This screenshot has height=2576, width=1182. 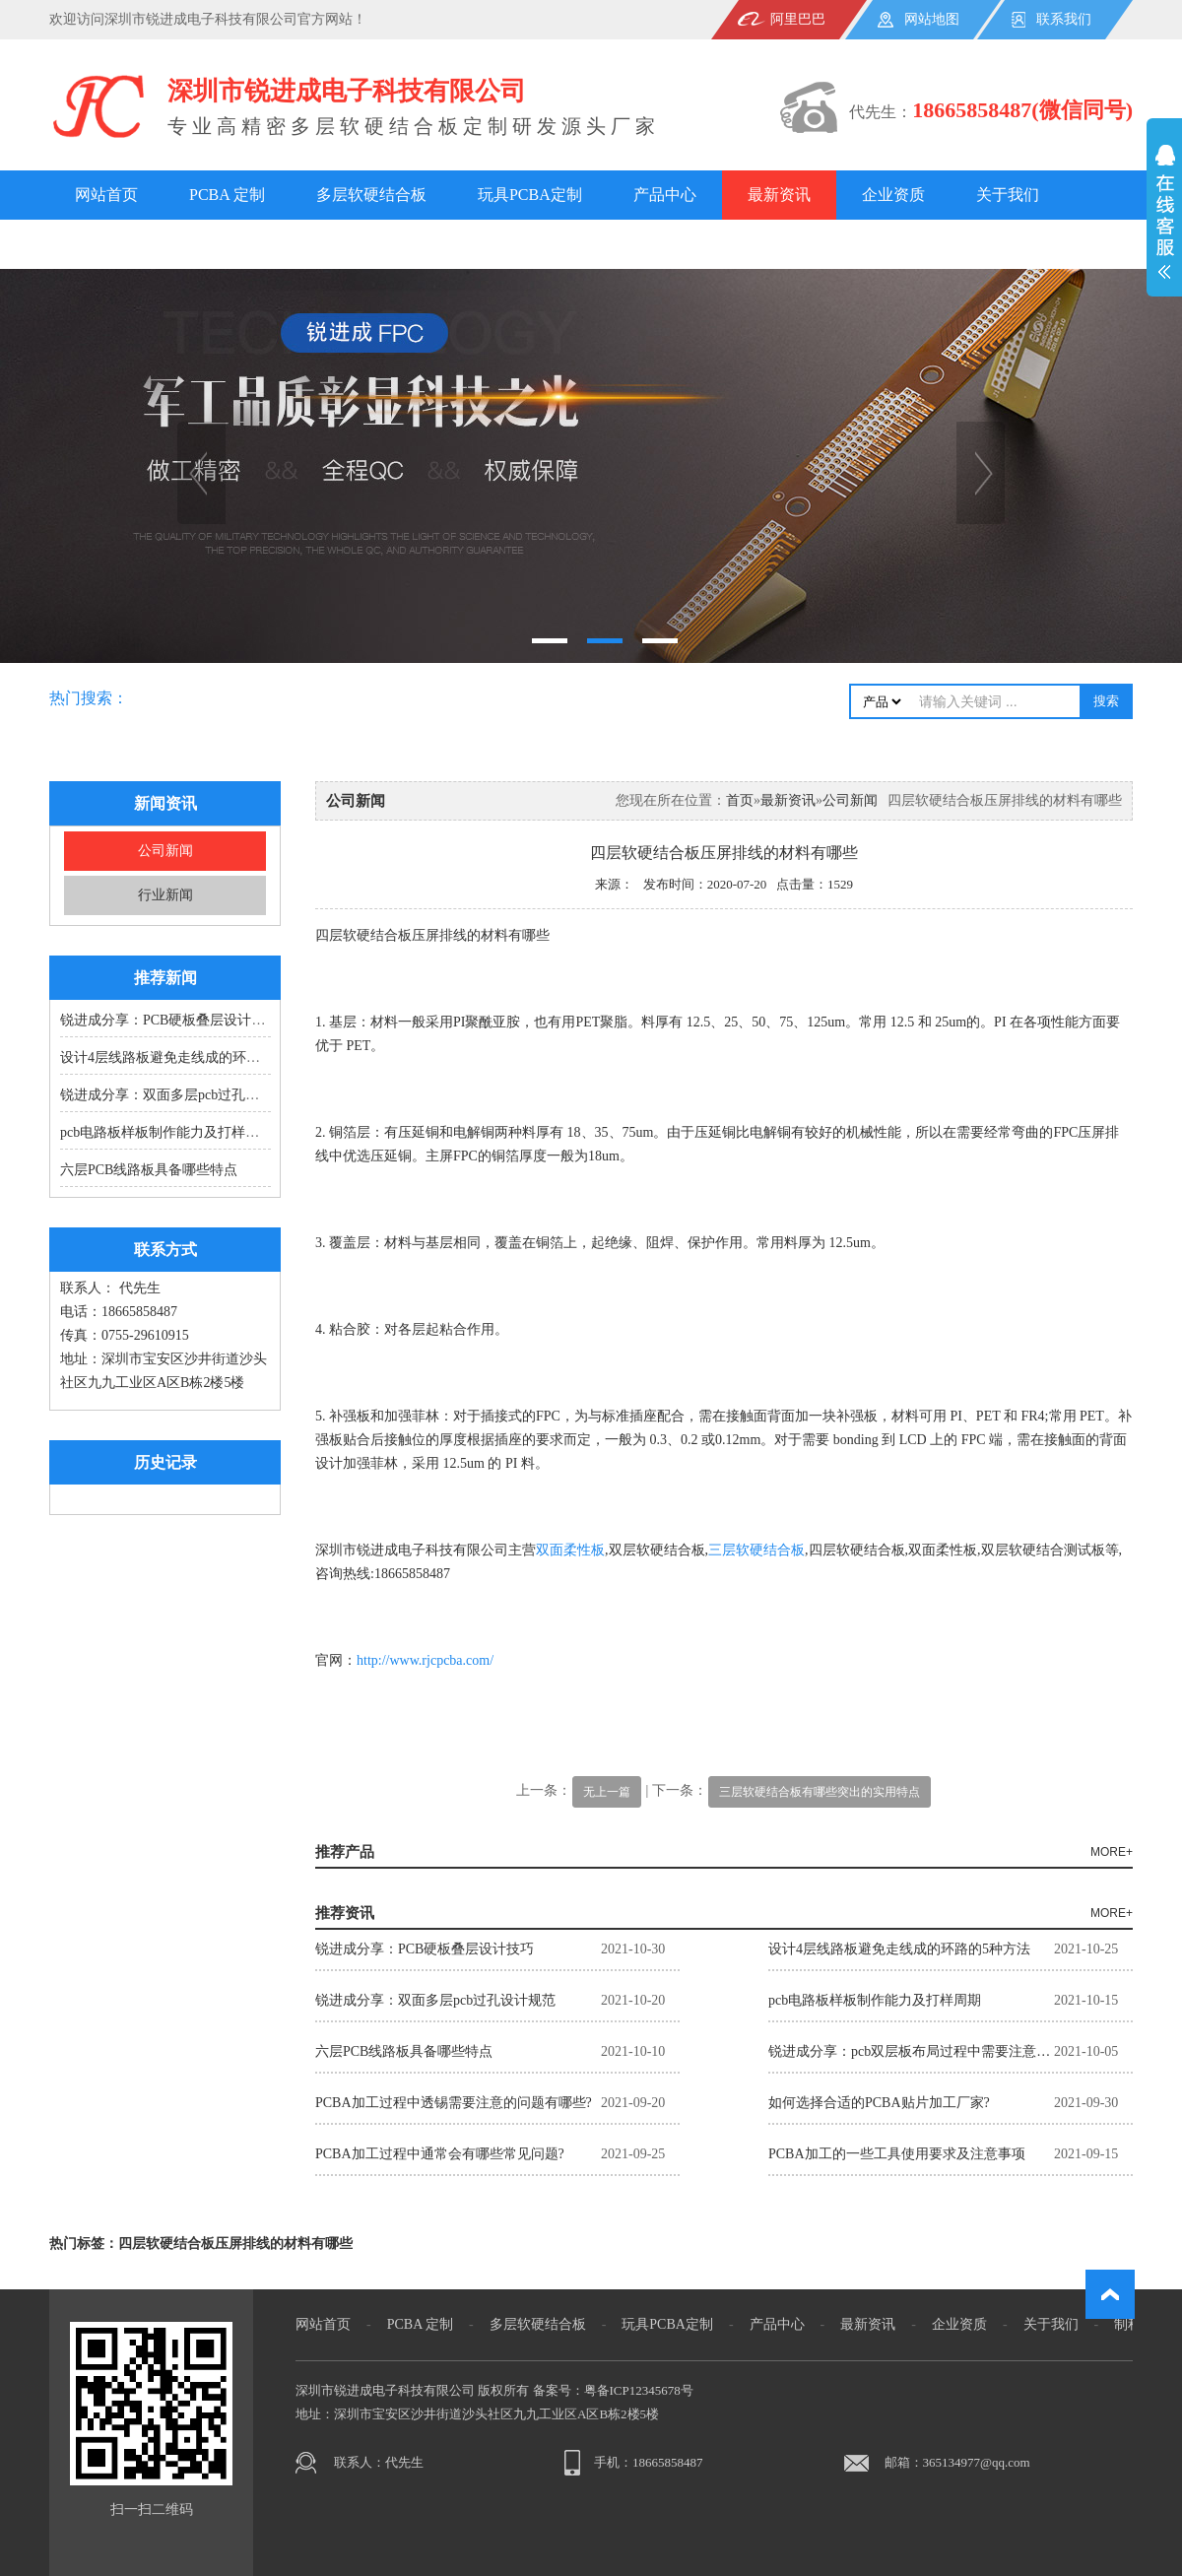 What do you see at coordinates (220, 243) in the screenshot?
I see `案例展示` at bounding box center [220, 243].